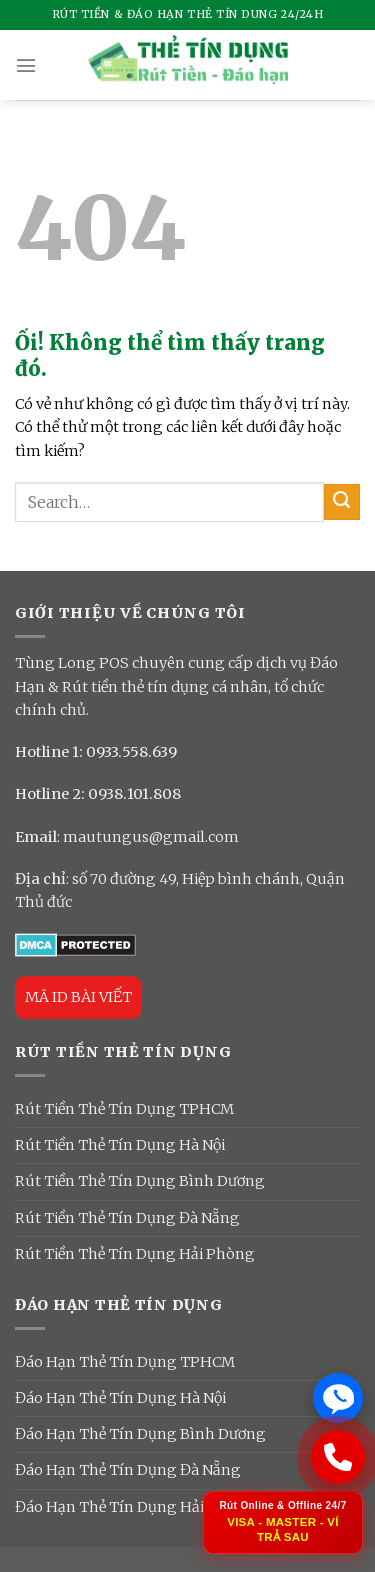 The height and width of the screenshot is (1572, 375). What do you see at coordinates (125, 1362) in the screenshot?
I see `Đáo Hạn Thẻ Tín Dụng TPHCM` at bounding box center [125, 1362].